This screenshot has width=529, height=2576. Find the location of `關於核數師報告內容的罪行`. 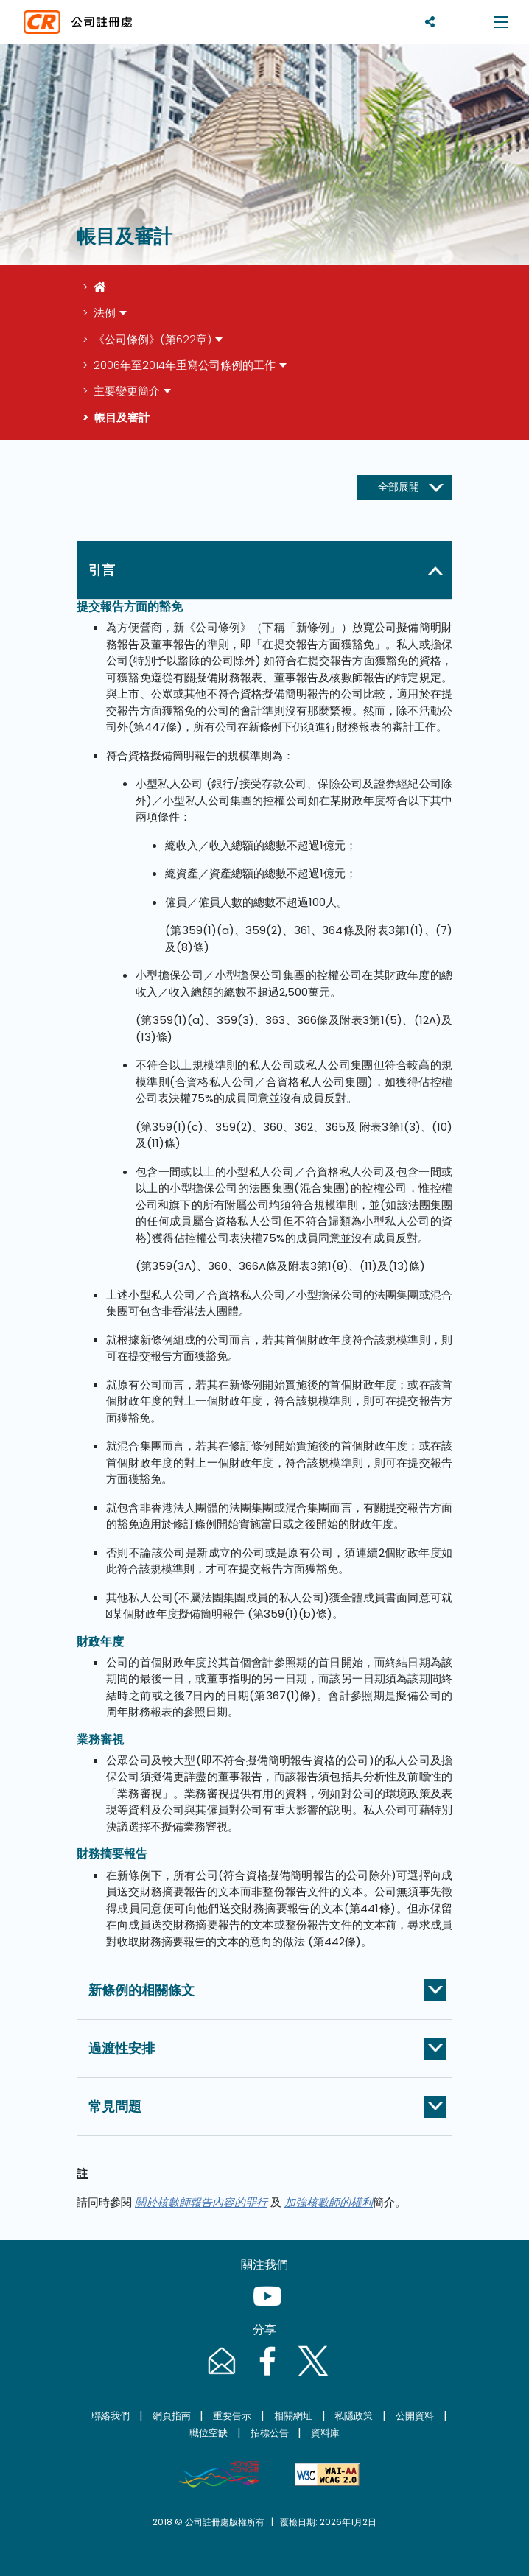

關於核數師報告內容的罪行 is located at coordinates (201, 2202).